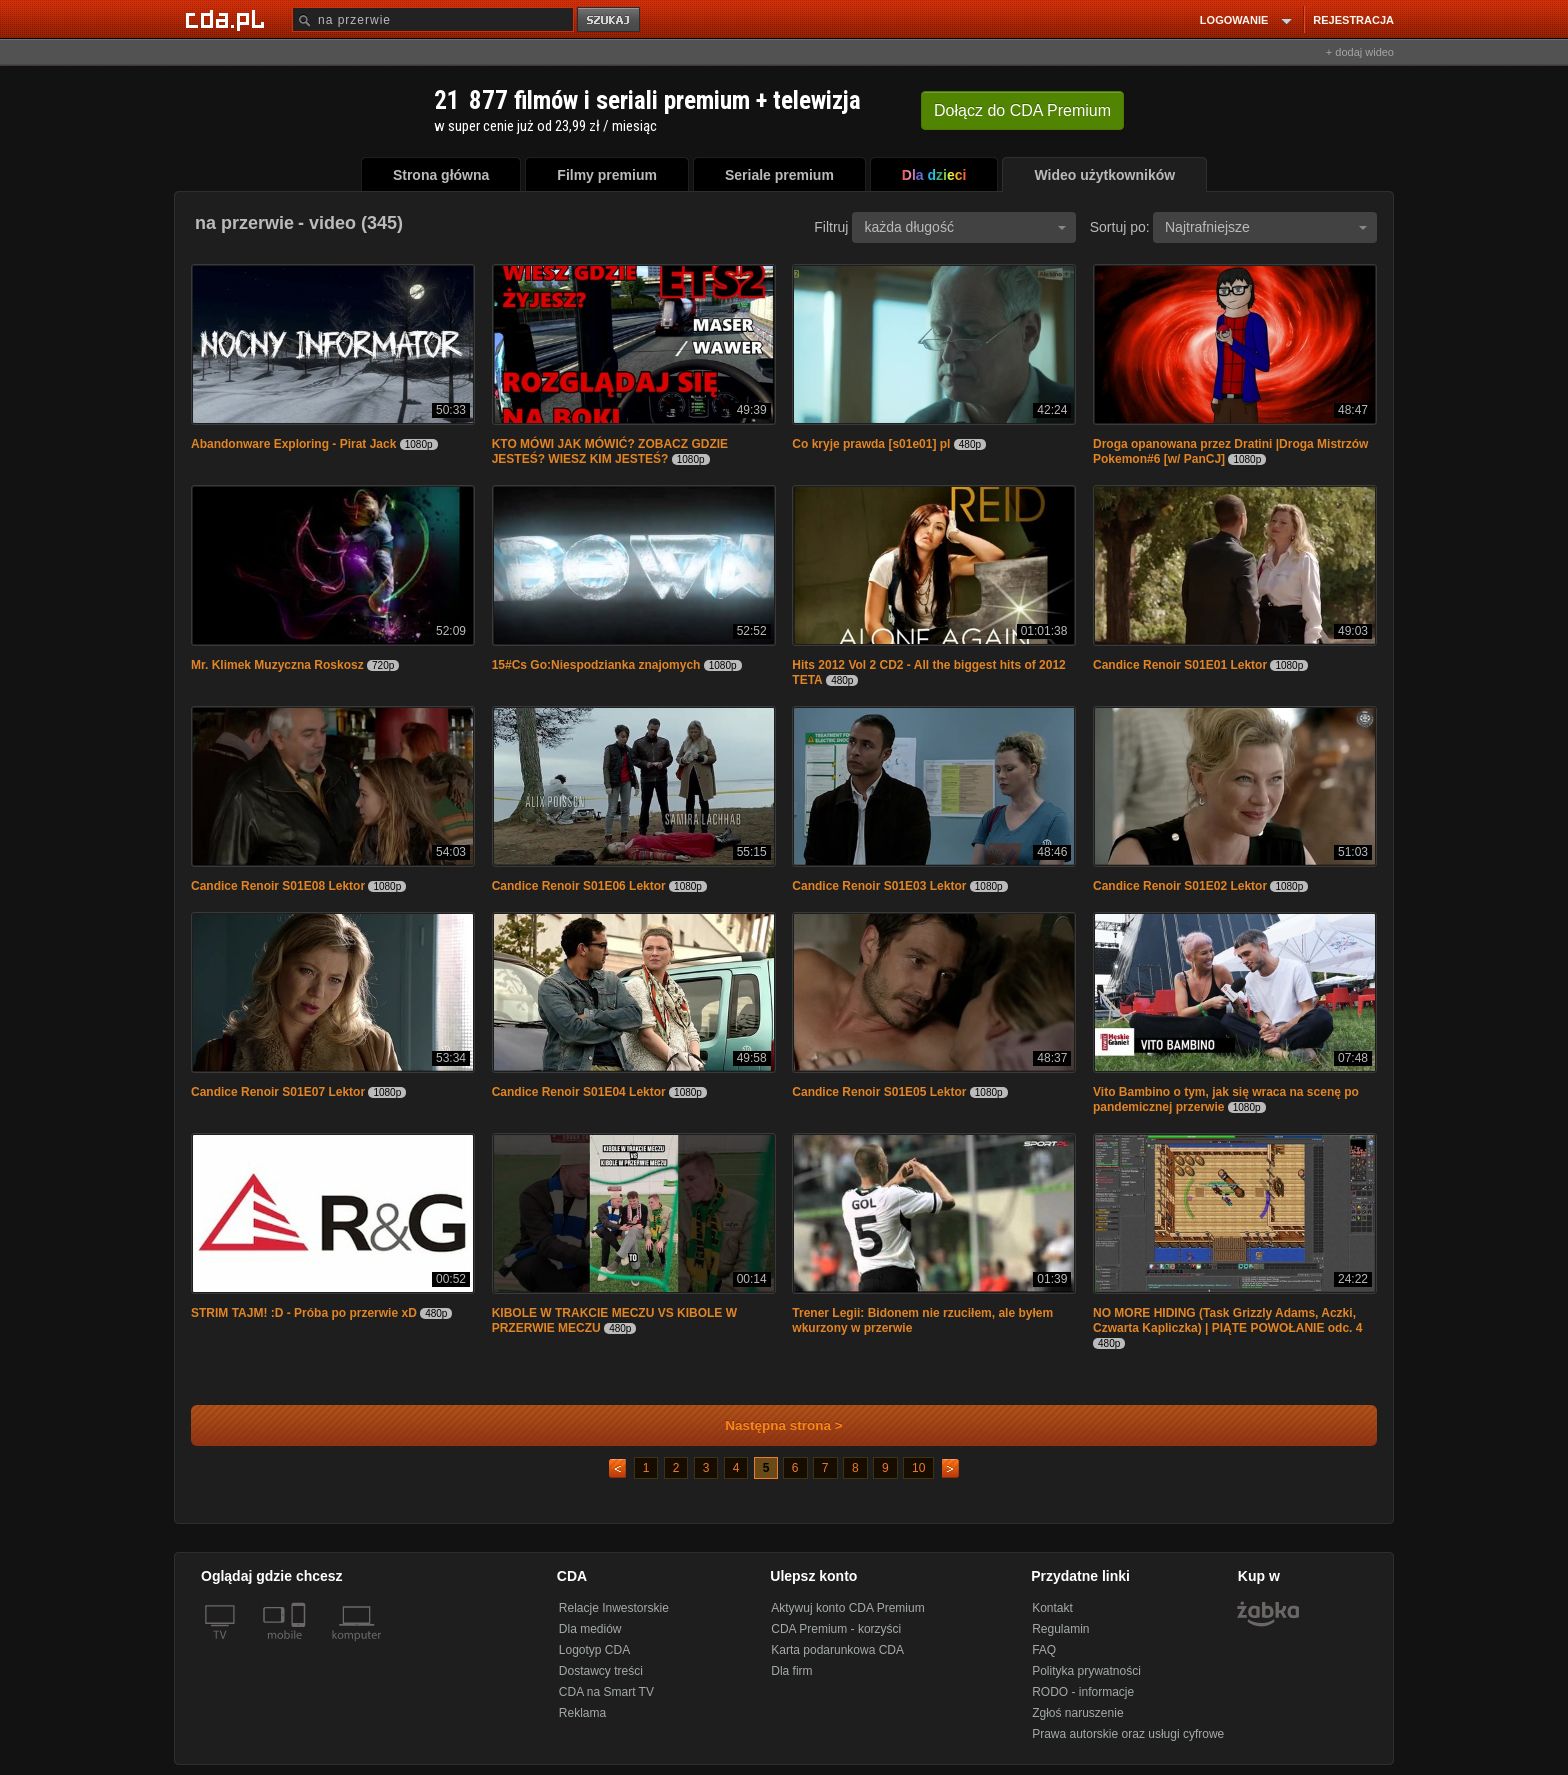 This screenshot has height=1775, width=1568. What do you see at coordinates (1180, 886) in the screenshot?
I see `Candice Renoir S01E02 Lektor` at bounding box center [1180, 886].